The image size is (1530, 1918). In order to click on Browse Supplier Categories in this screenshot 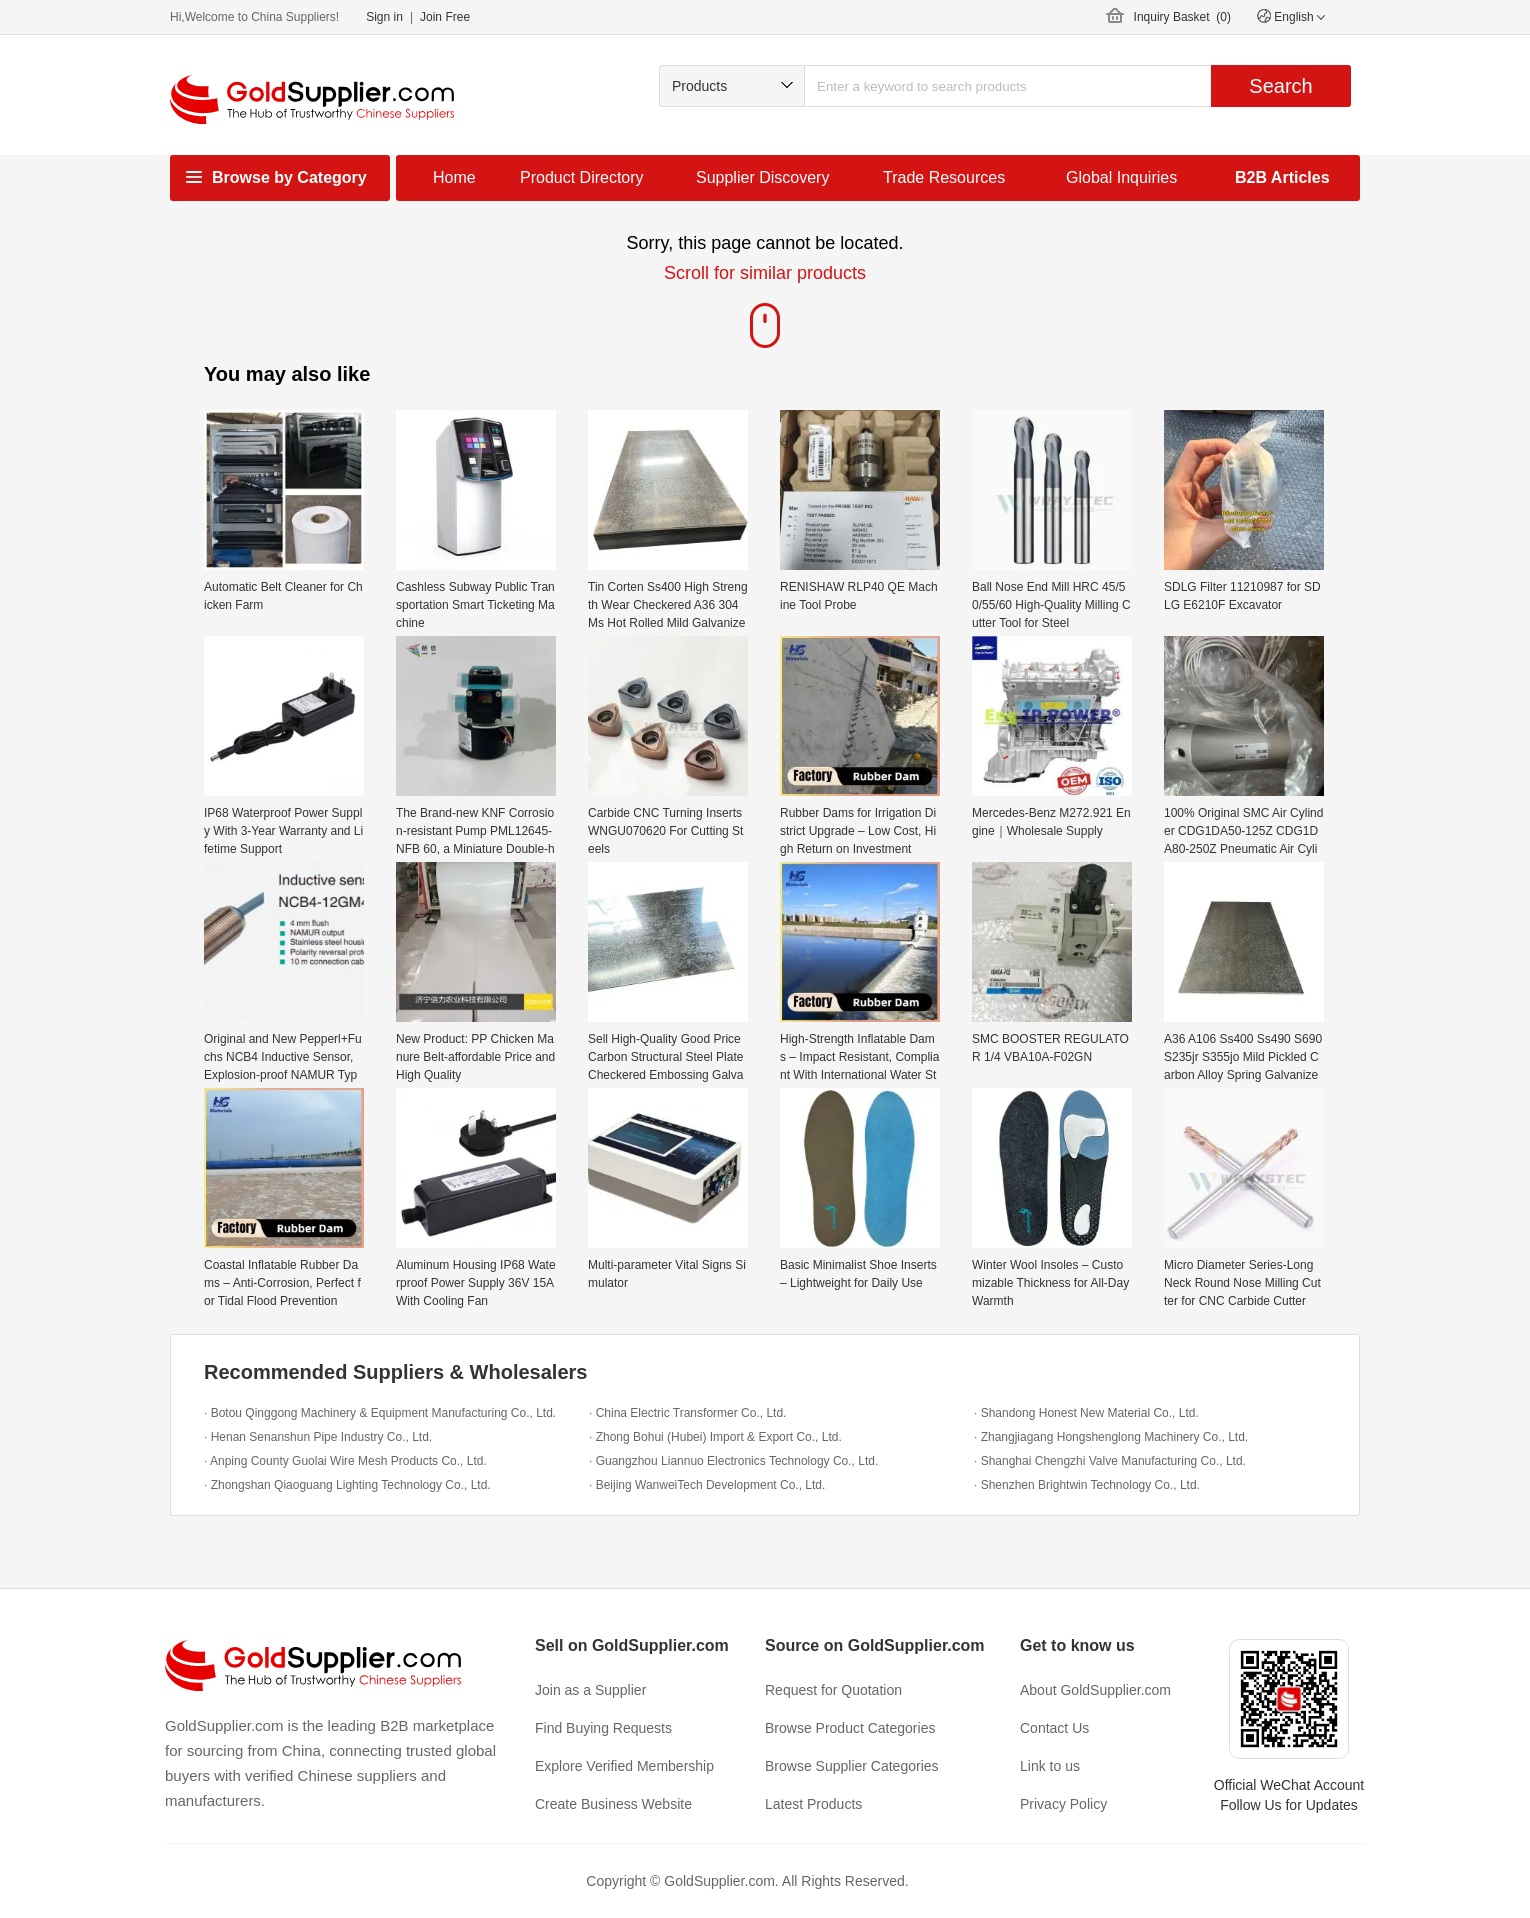, I will do `click(852, 1766)`.